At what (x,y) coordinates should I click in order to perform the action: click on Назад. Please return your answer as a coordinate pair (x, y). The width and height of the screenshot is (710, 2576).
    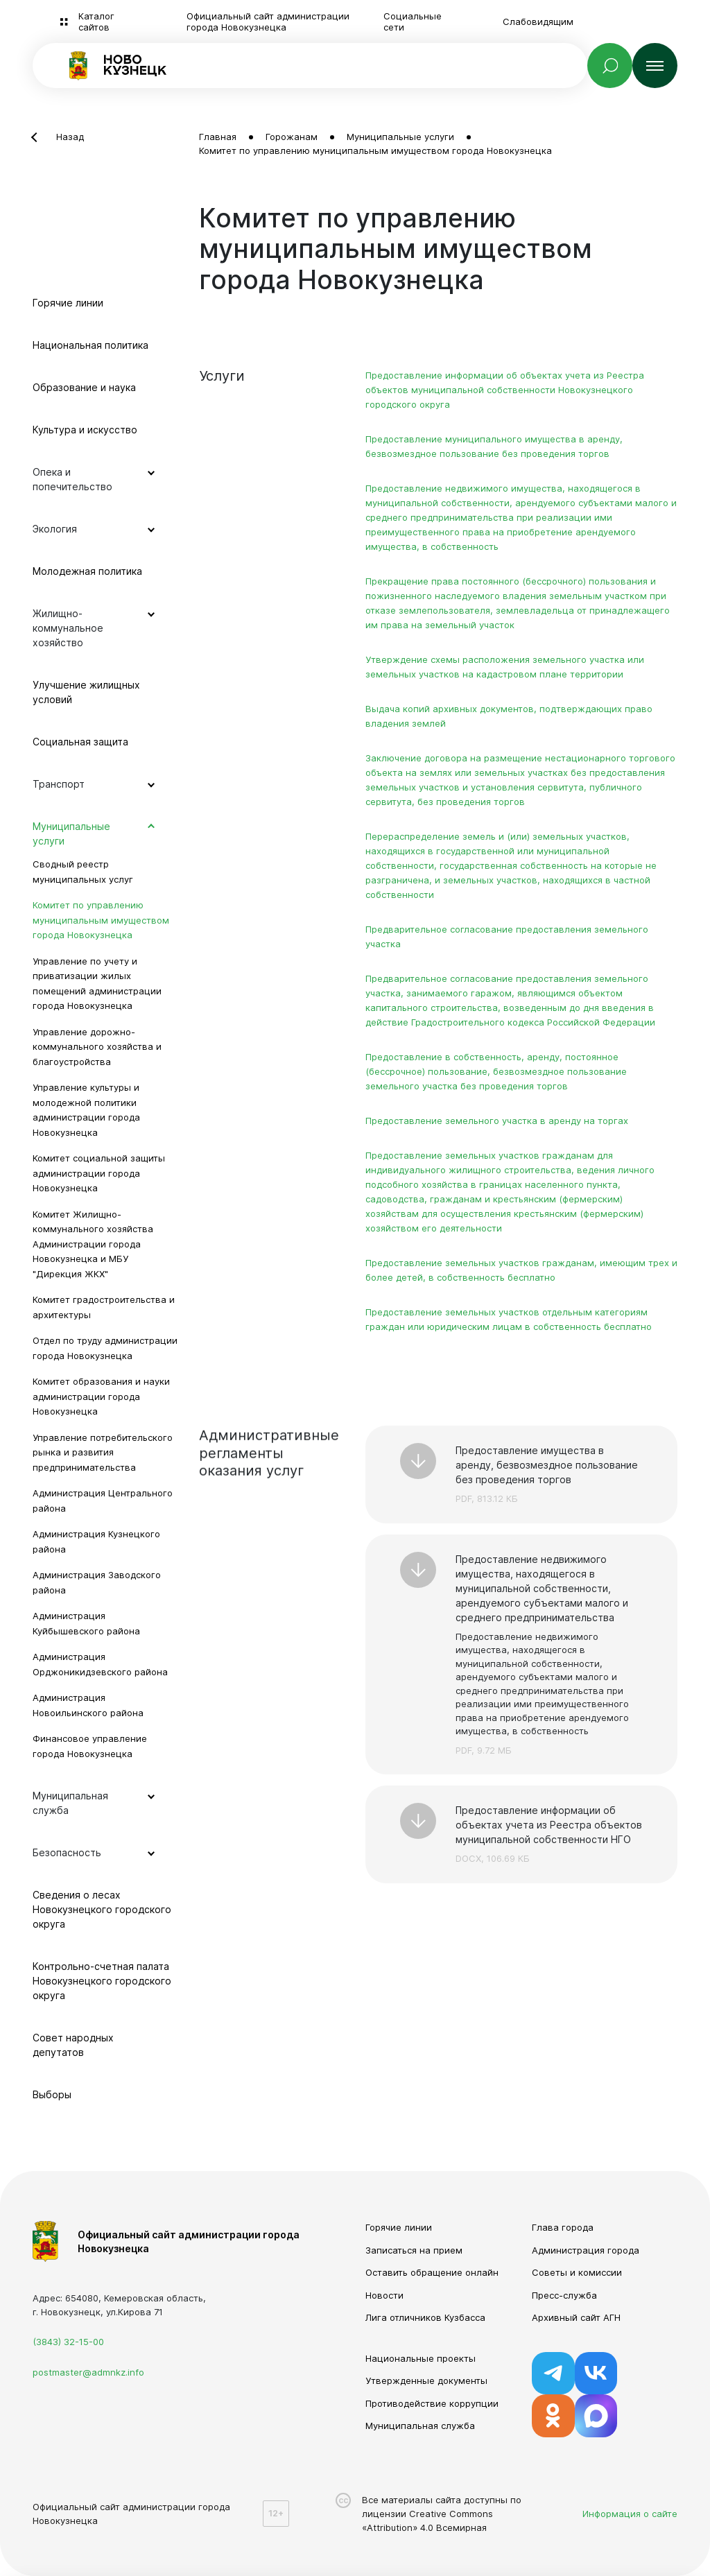
    Looking at the image, I should click on (70, 136).